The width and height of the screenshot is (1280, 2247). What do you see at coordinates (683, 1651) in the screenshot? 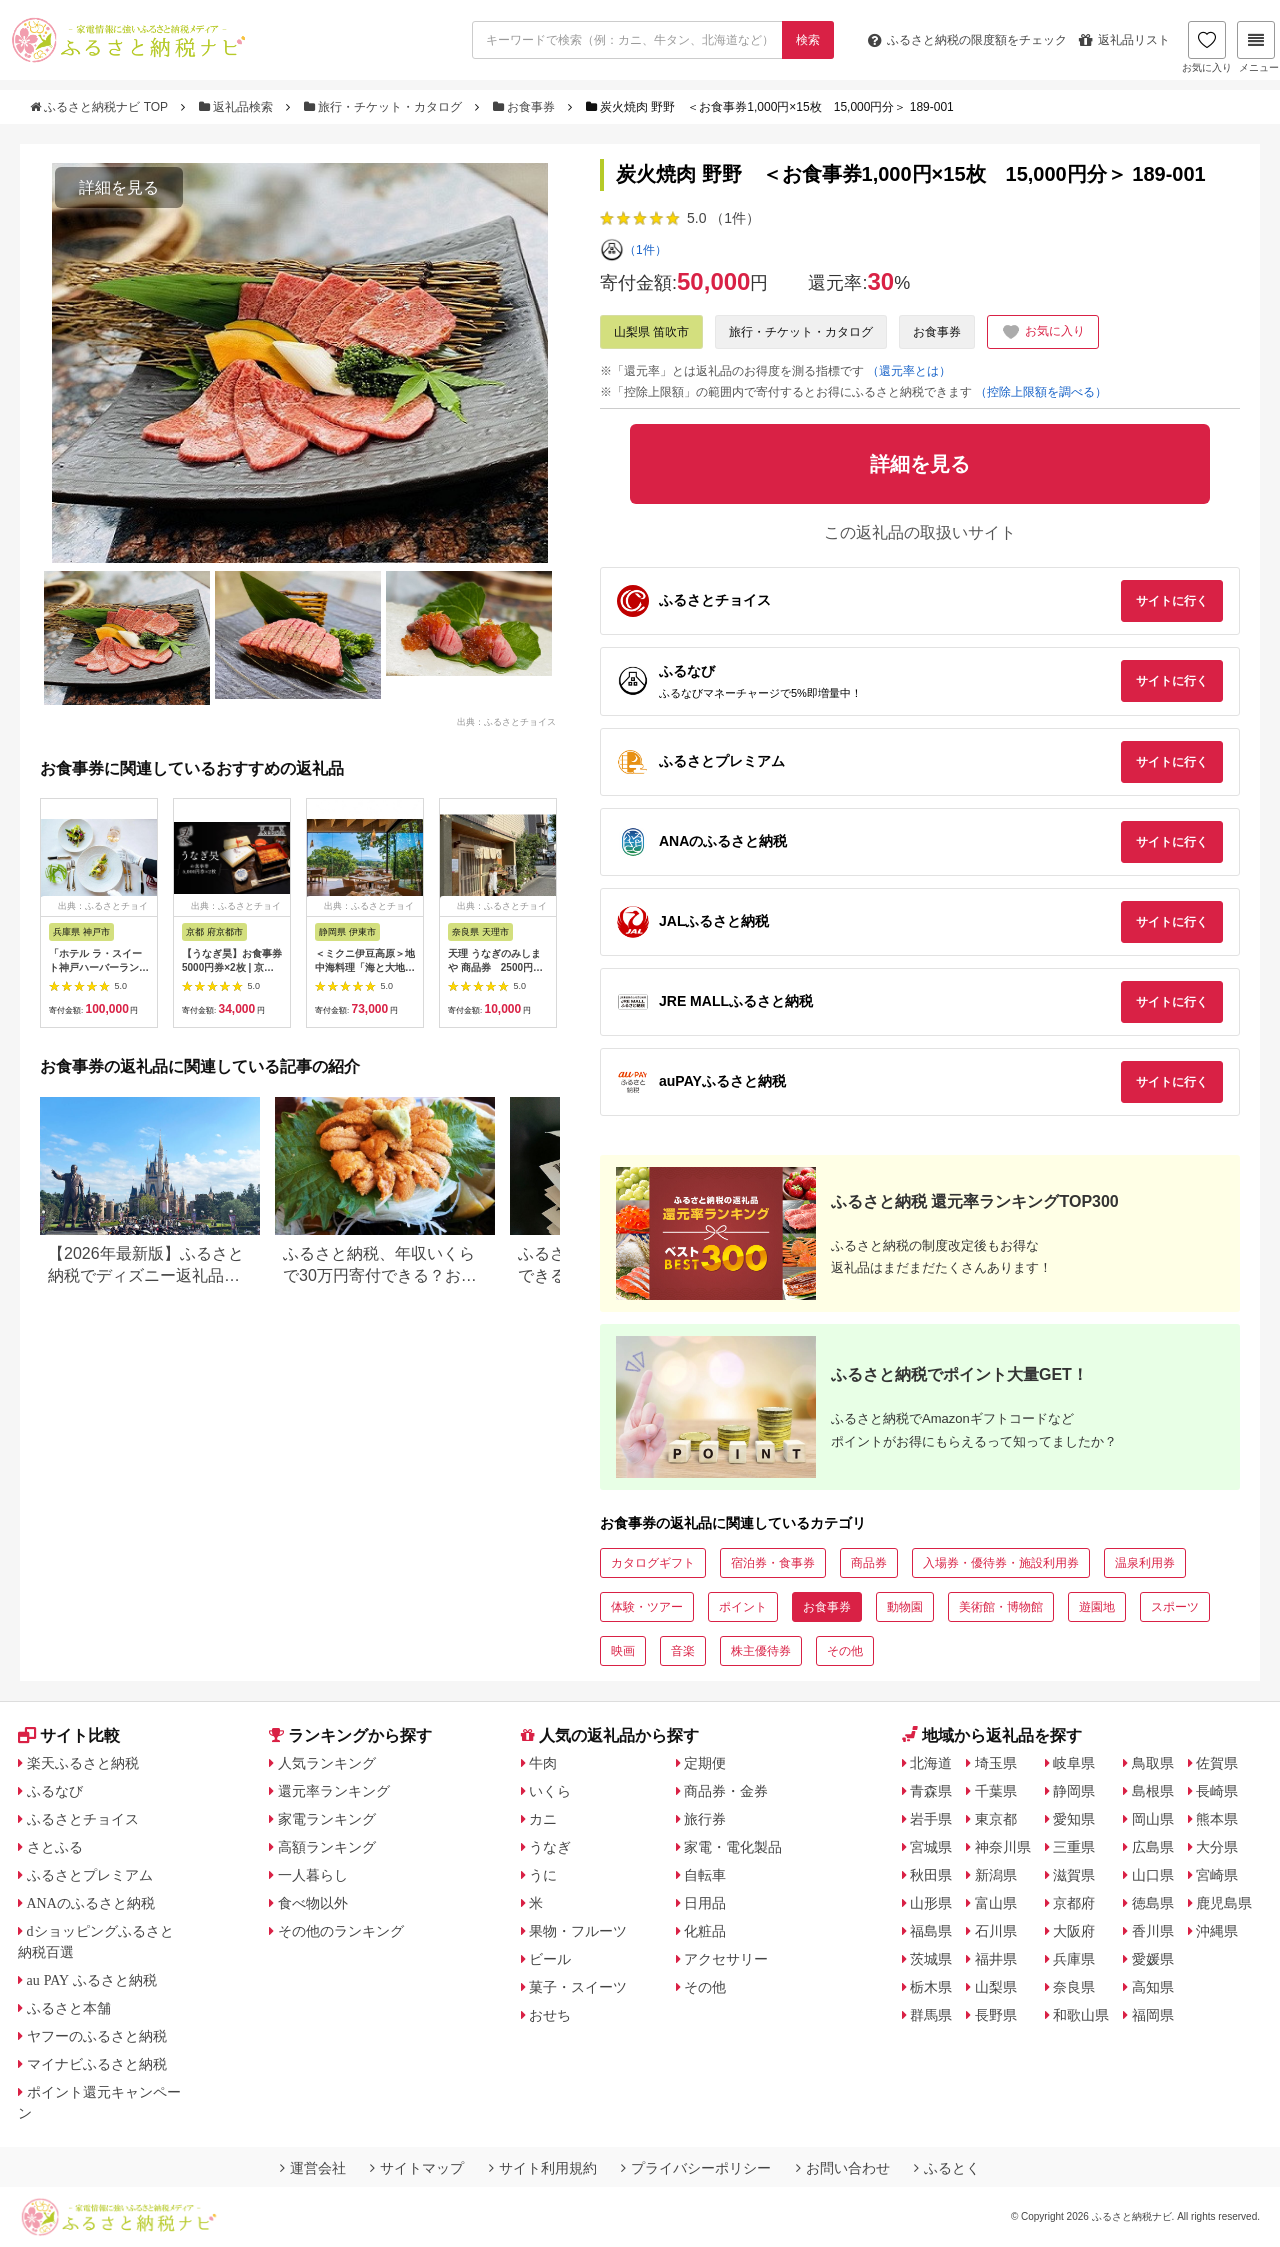
I see `音楽` at bounding box center [683, 1651].